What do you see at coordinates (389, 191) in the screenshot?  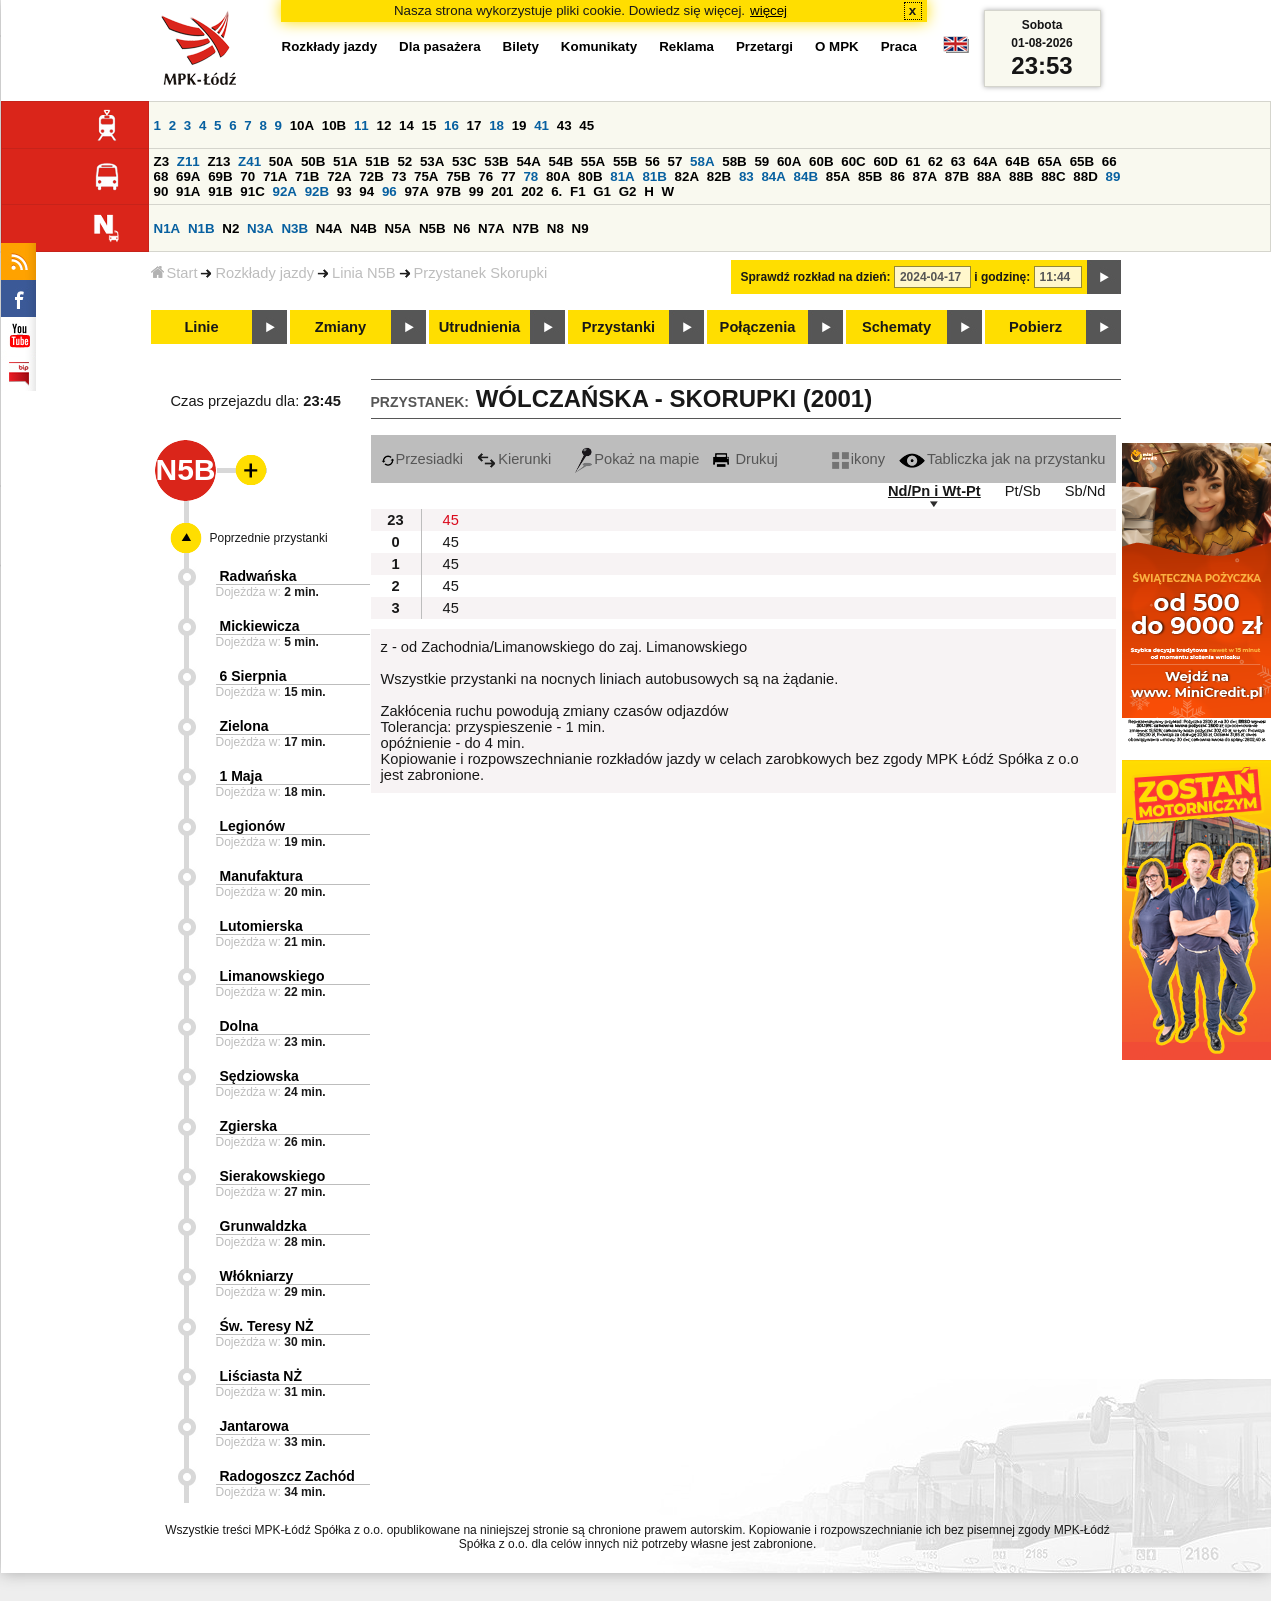 I see `96` at bounding box center [389, 191].